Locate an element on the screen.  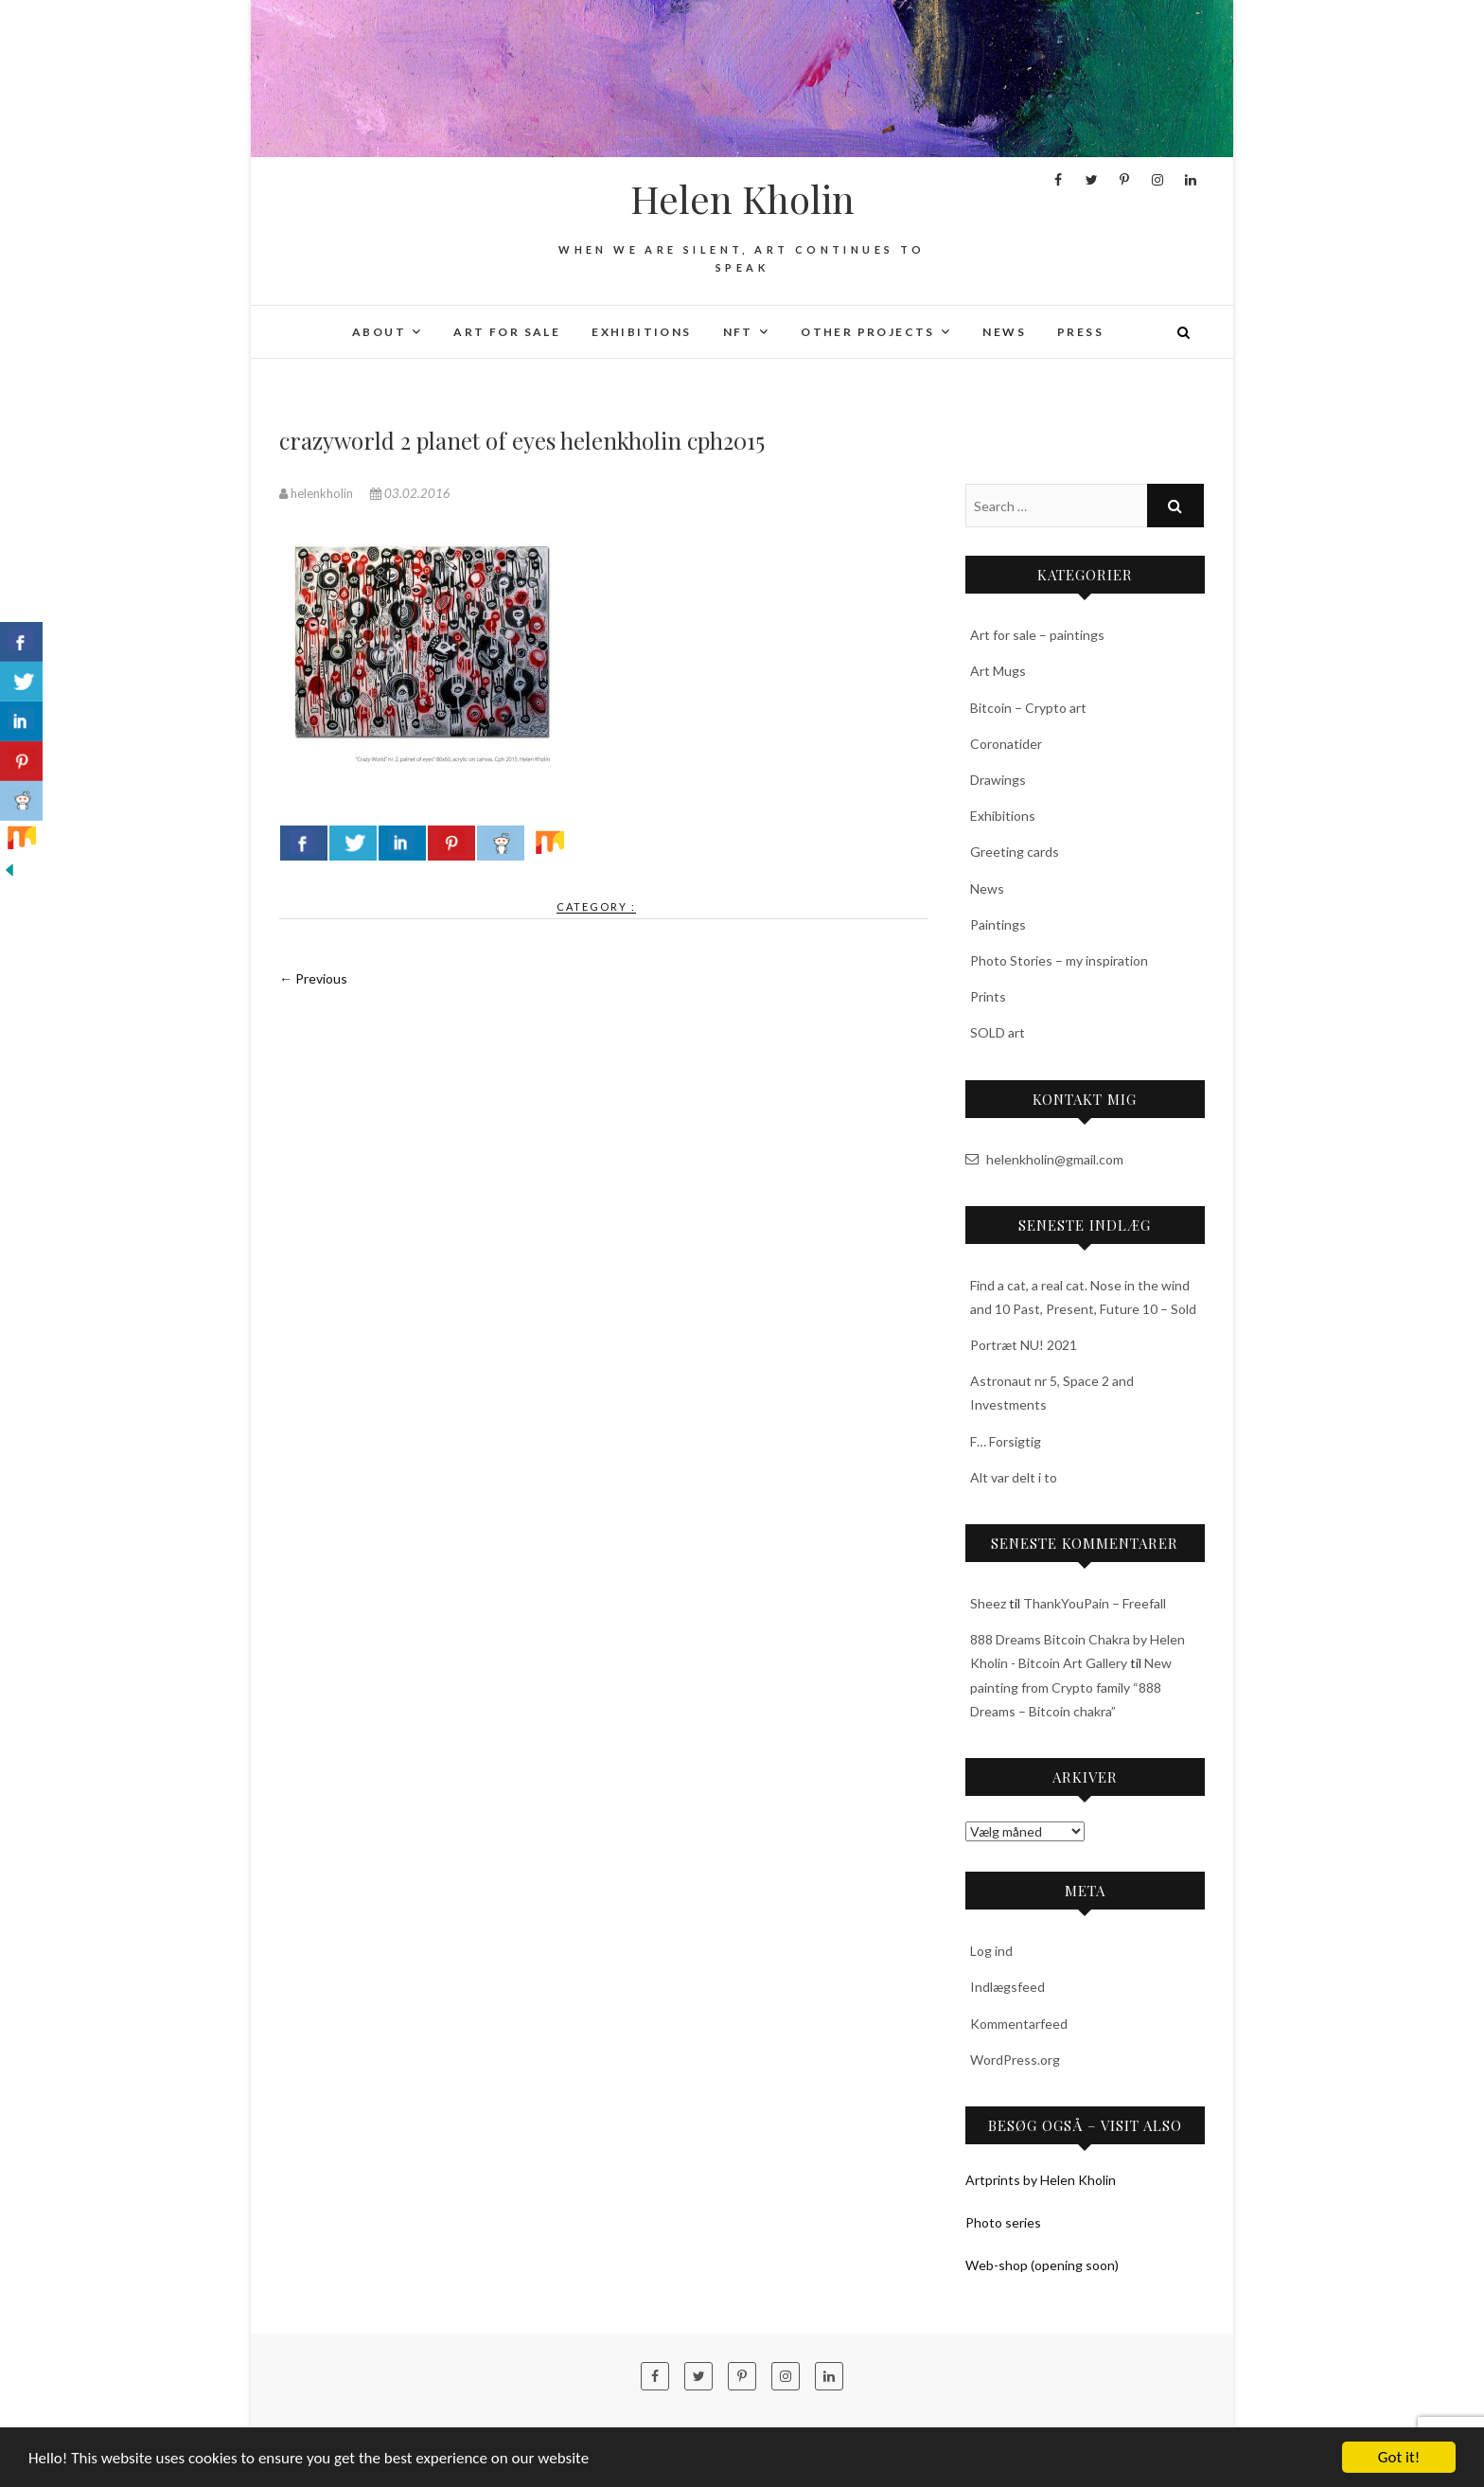
Art Mugs is located at coordinates (998, 671).